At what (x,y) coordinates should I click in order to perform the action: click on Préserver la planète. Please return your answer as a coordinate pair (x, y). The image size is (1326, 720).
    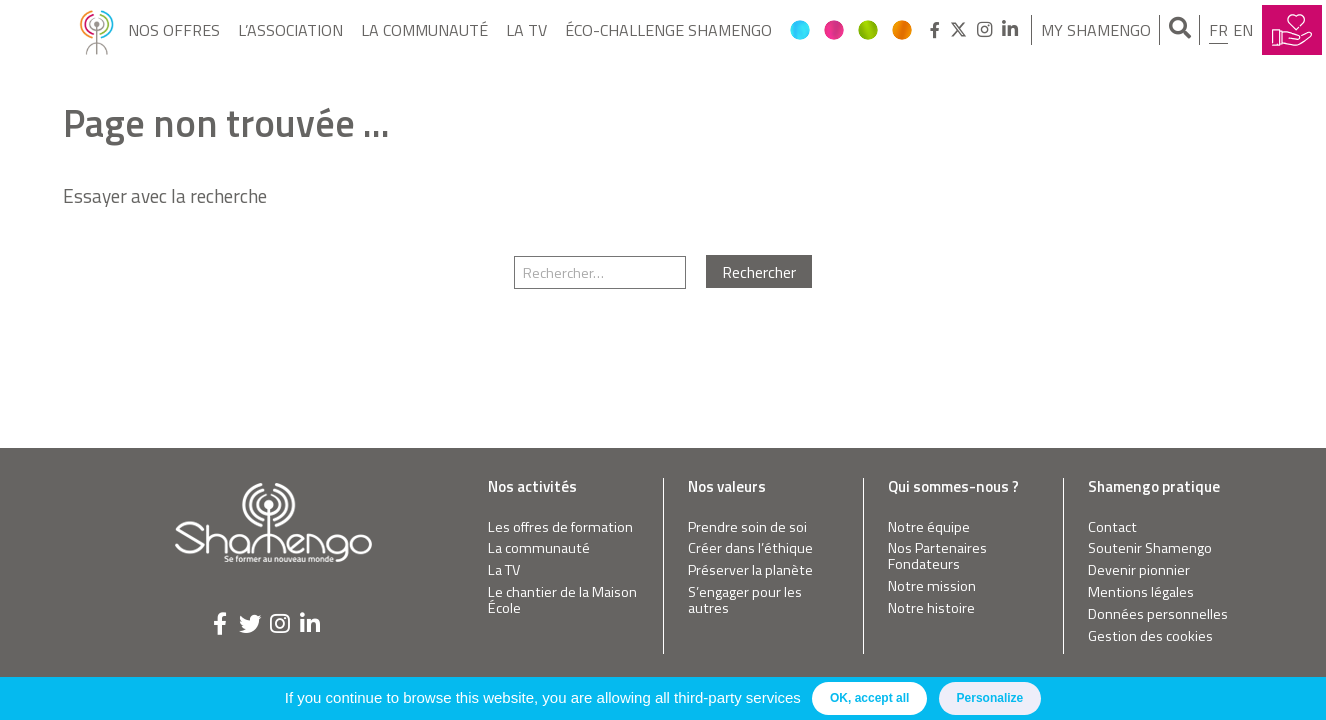
    Looking at the image, I should click on (750, 570).